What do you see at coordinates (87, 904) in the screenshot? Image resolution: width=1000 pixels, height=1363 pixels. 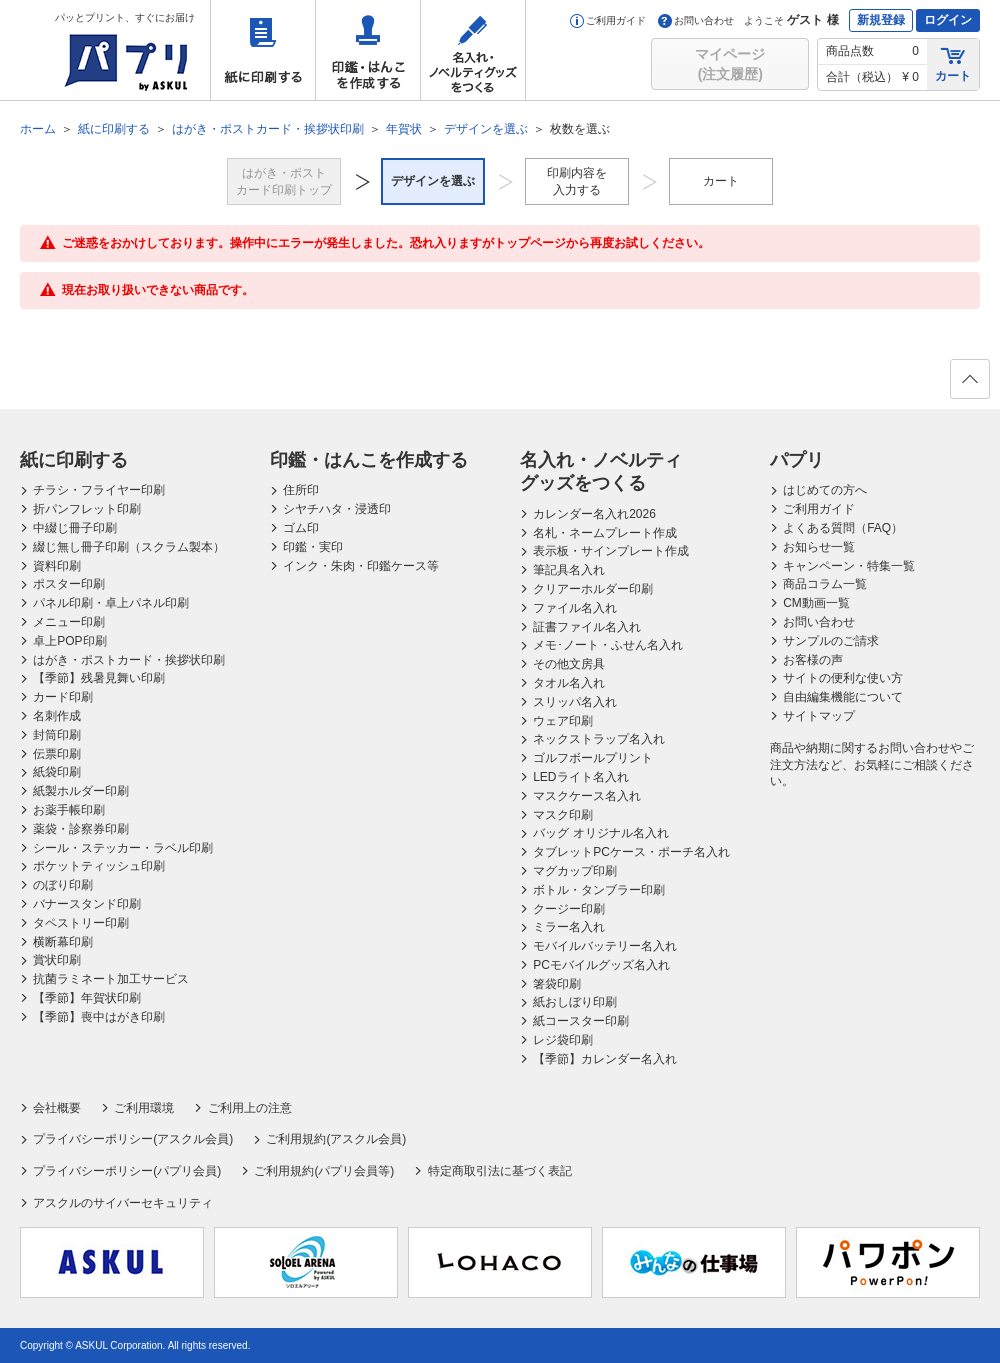 I see `バナースタンド印刷` at bounding box center [87, 904].